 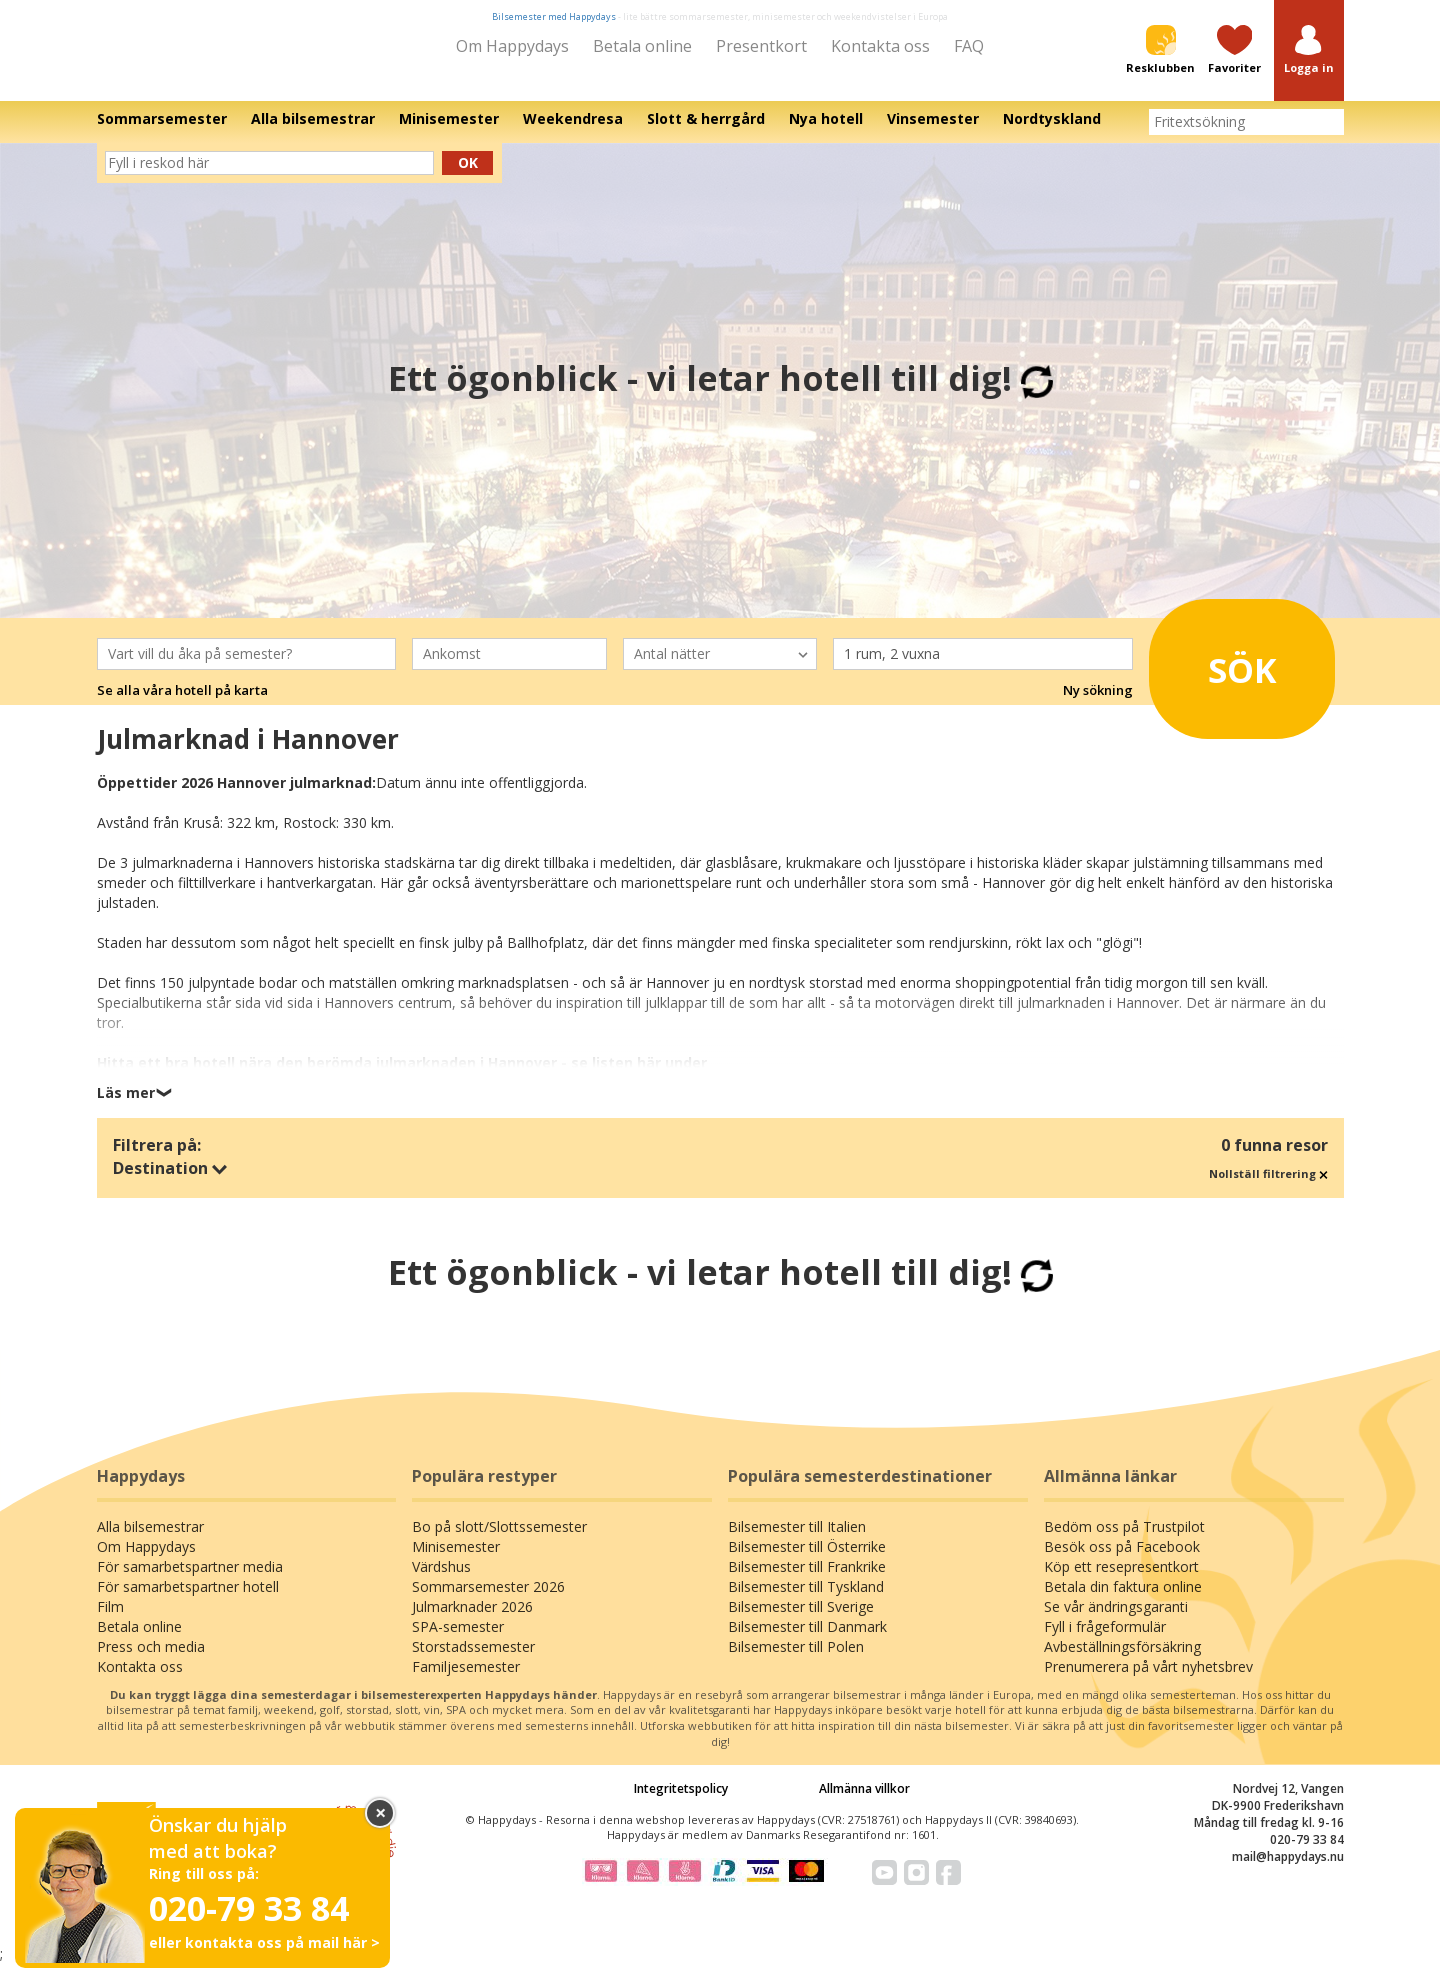 I want to click on Ok, so click(x=468, y=176).